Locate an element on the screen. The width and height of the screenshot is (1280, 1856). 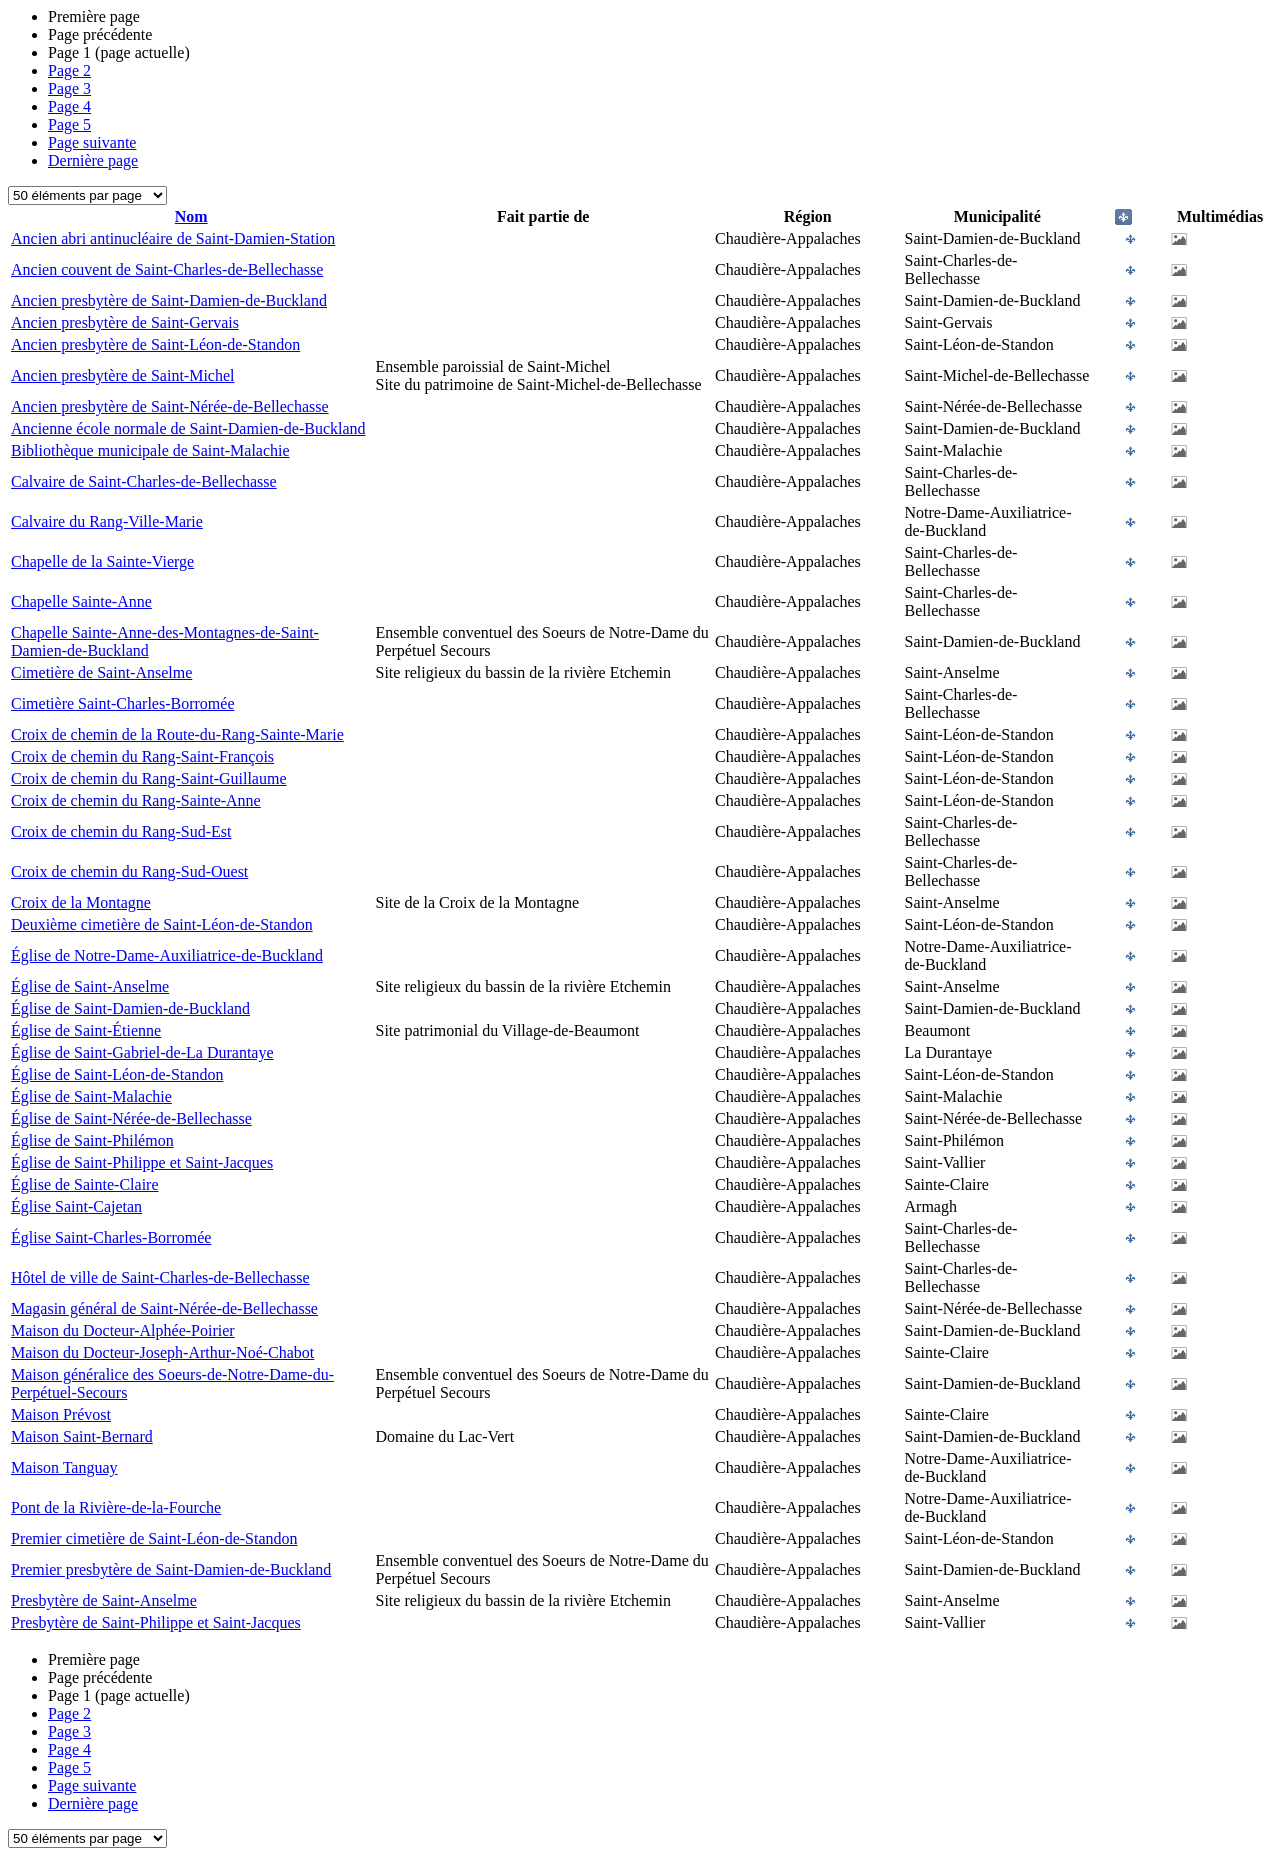
Chapelle Sainte-Anne is located at coordinates (81, 601).